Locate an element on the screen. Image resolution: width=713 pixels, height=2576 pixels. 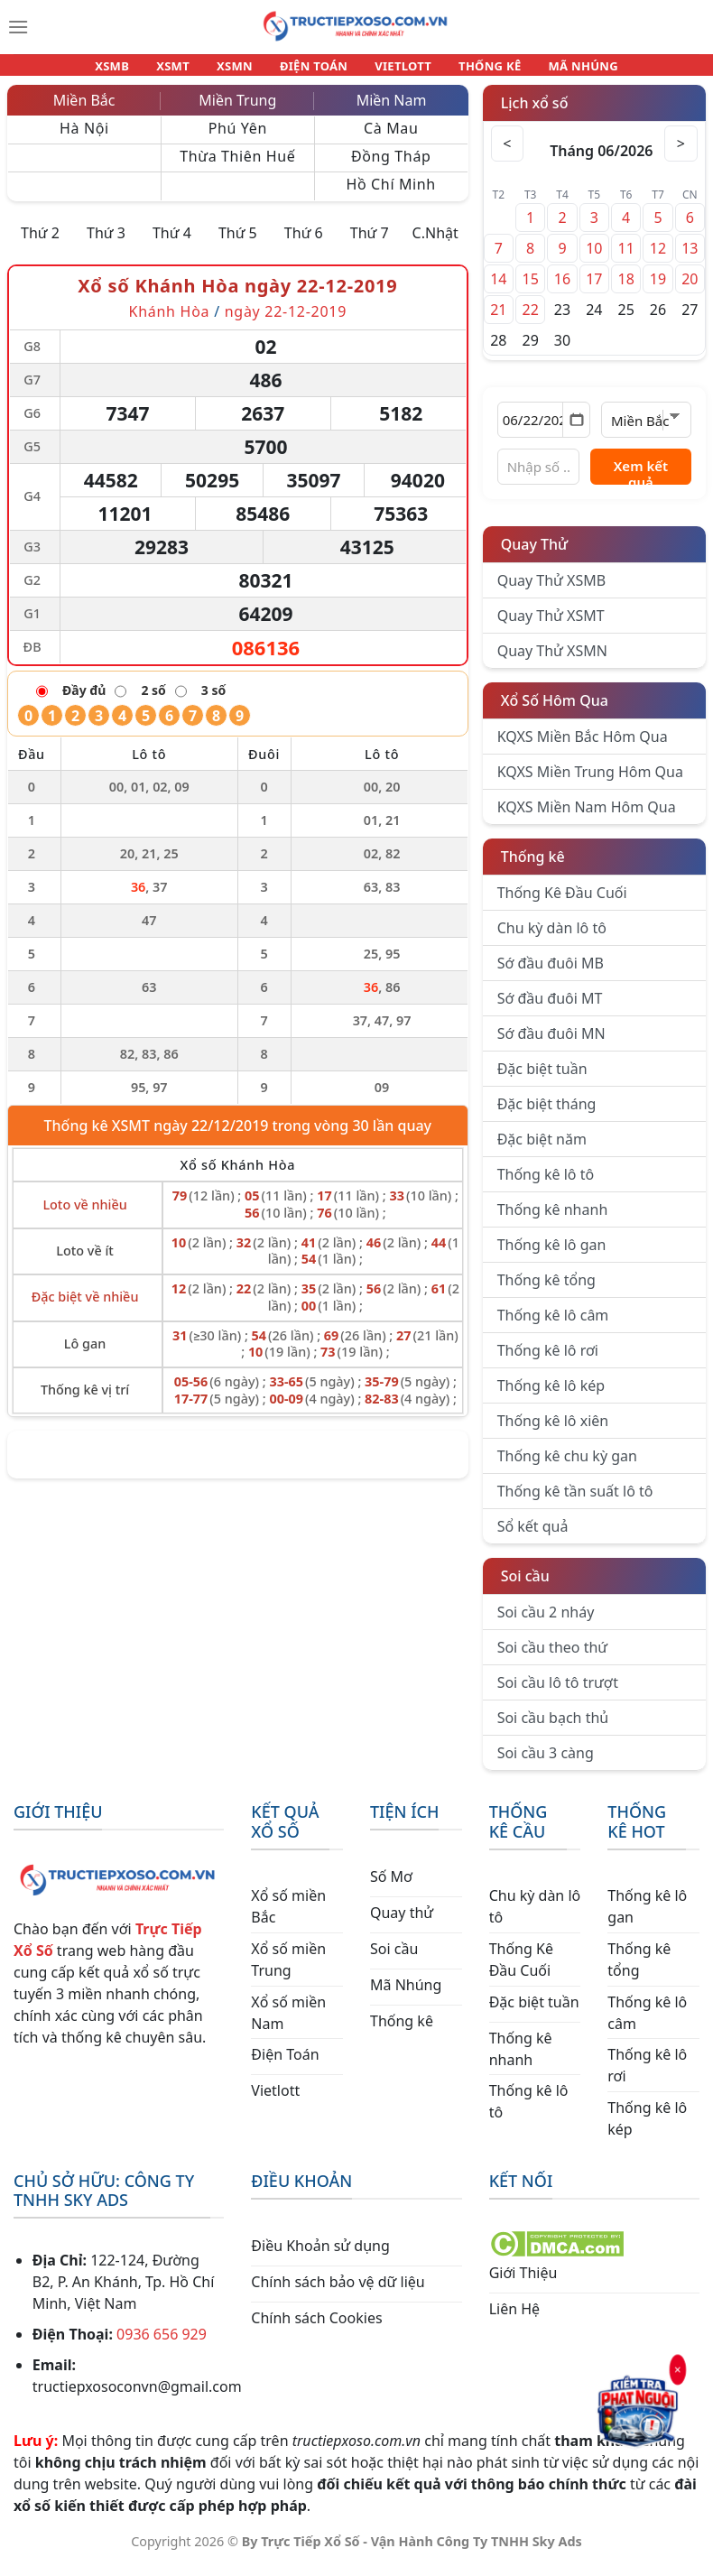
Cà Mau is located at coordinates (391, 139).